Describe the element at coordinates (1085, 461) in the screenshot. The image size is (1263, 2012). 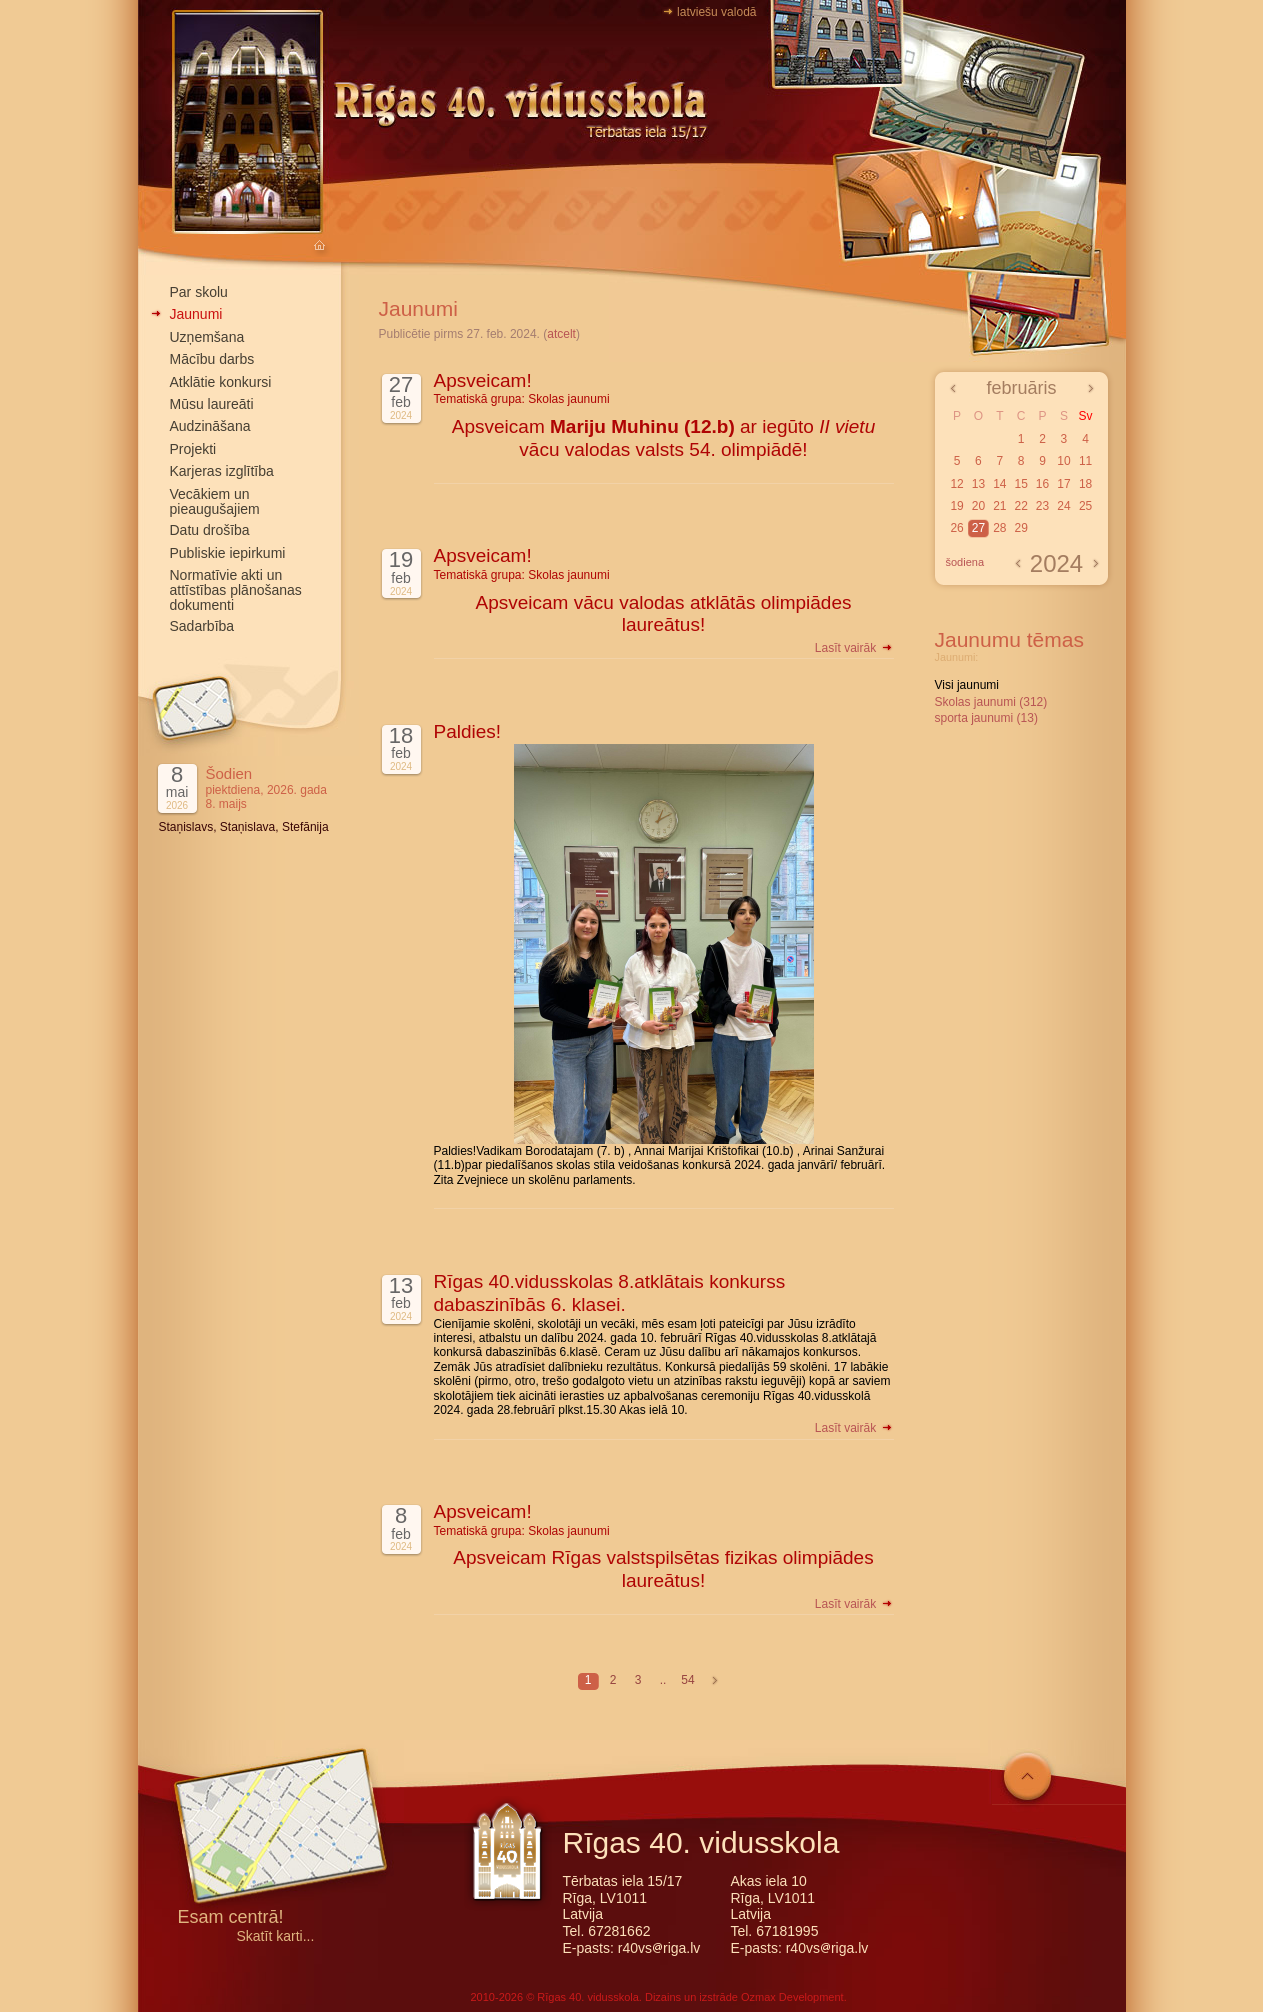
I see `11` at that location.